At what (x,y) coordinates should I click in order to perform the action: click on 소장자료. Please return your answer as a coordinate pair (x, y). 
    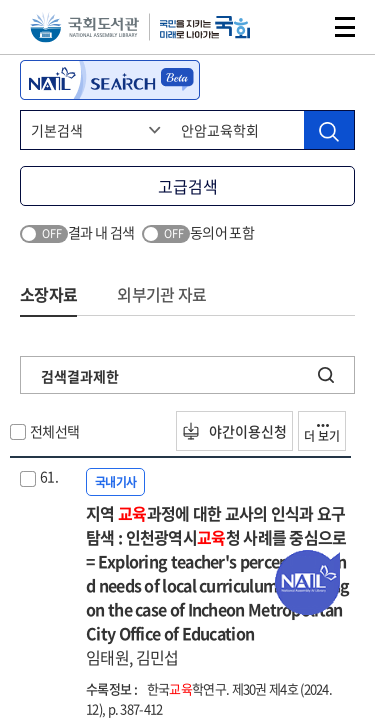
    Looking at the image, I should click on (48, 294).